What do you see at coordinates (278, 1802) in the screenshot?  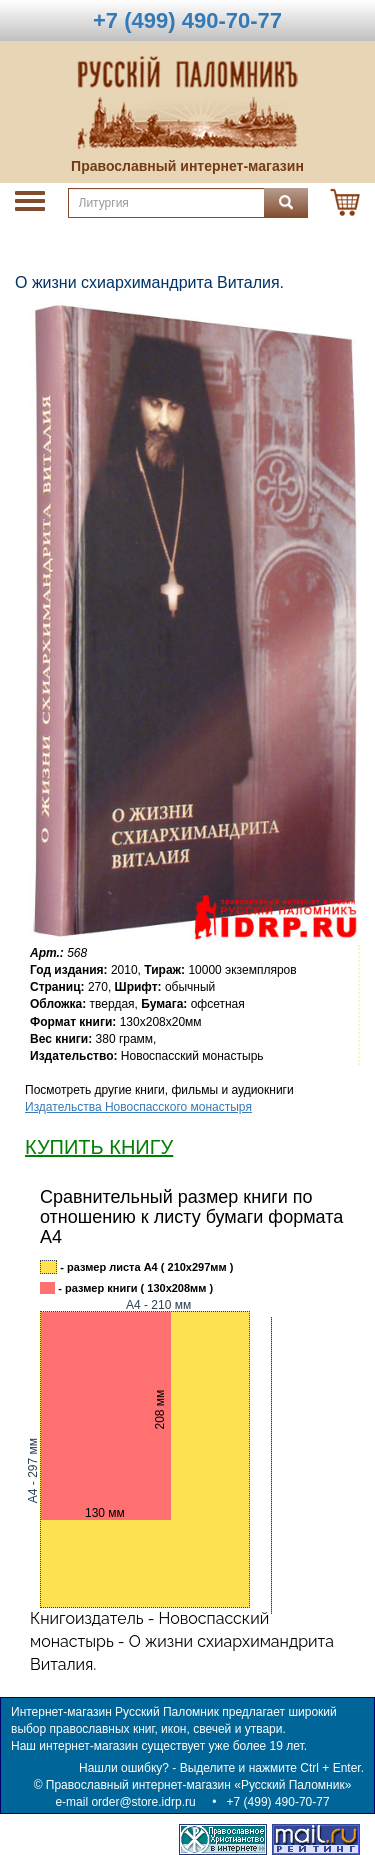 I see `+7 (499) 490-70-77` at bounding box center [278, 1802].